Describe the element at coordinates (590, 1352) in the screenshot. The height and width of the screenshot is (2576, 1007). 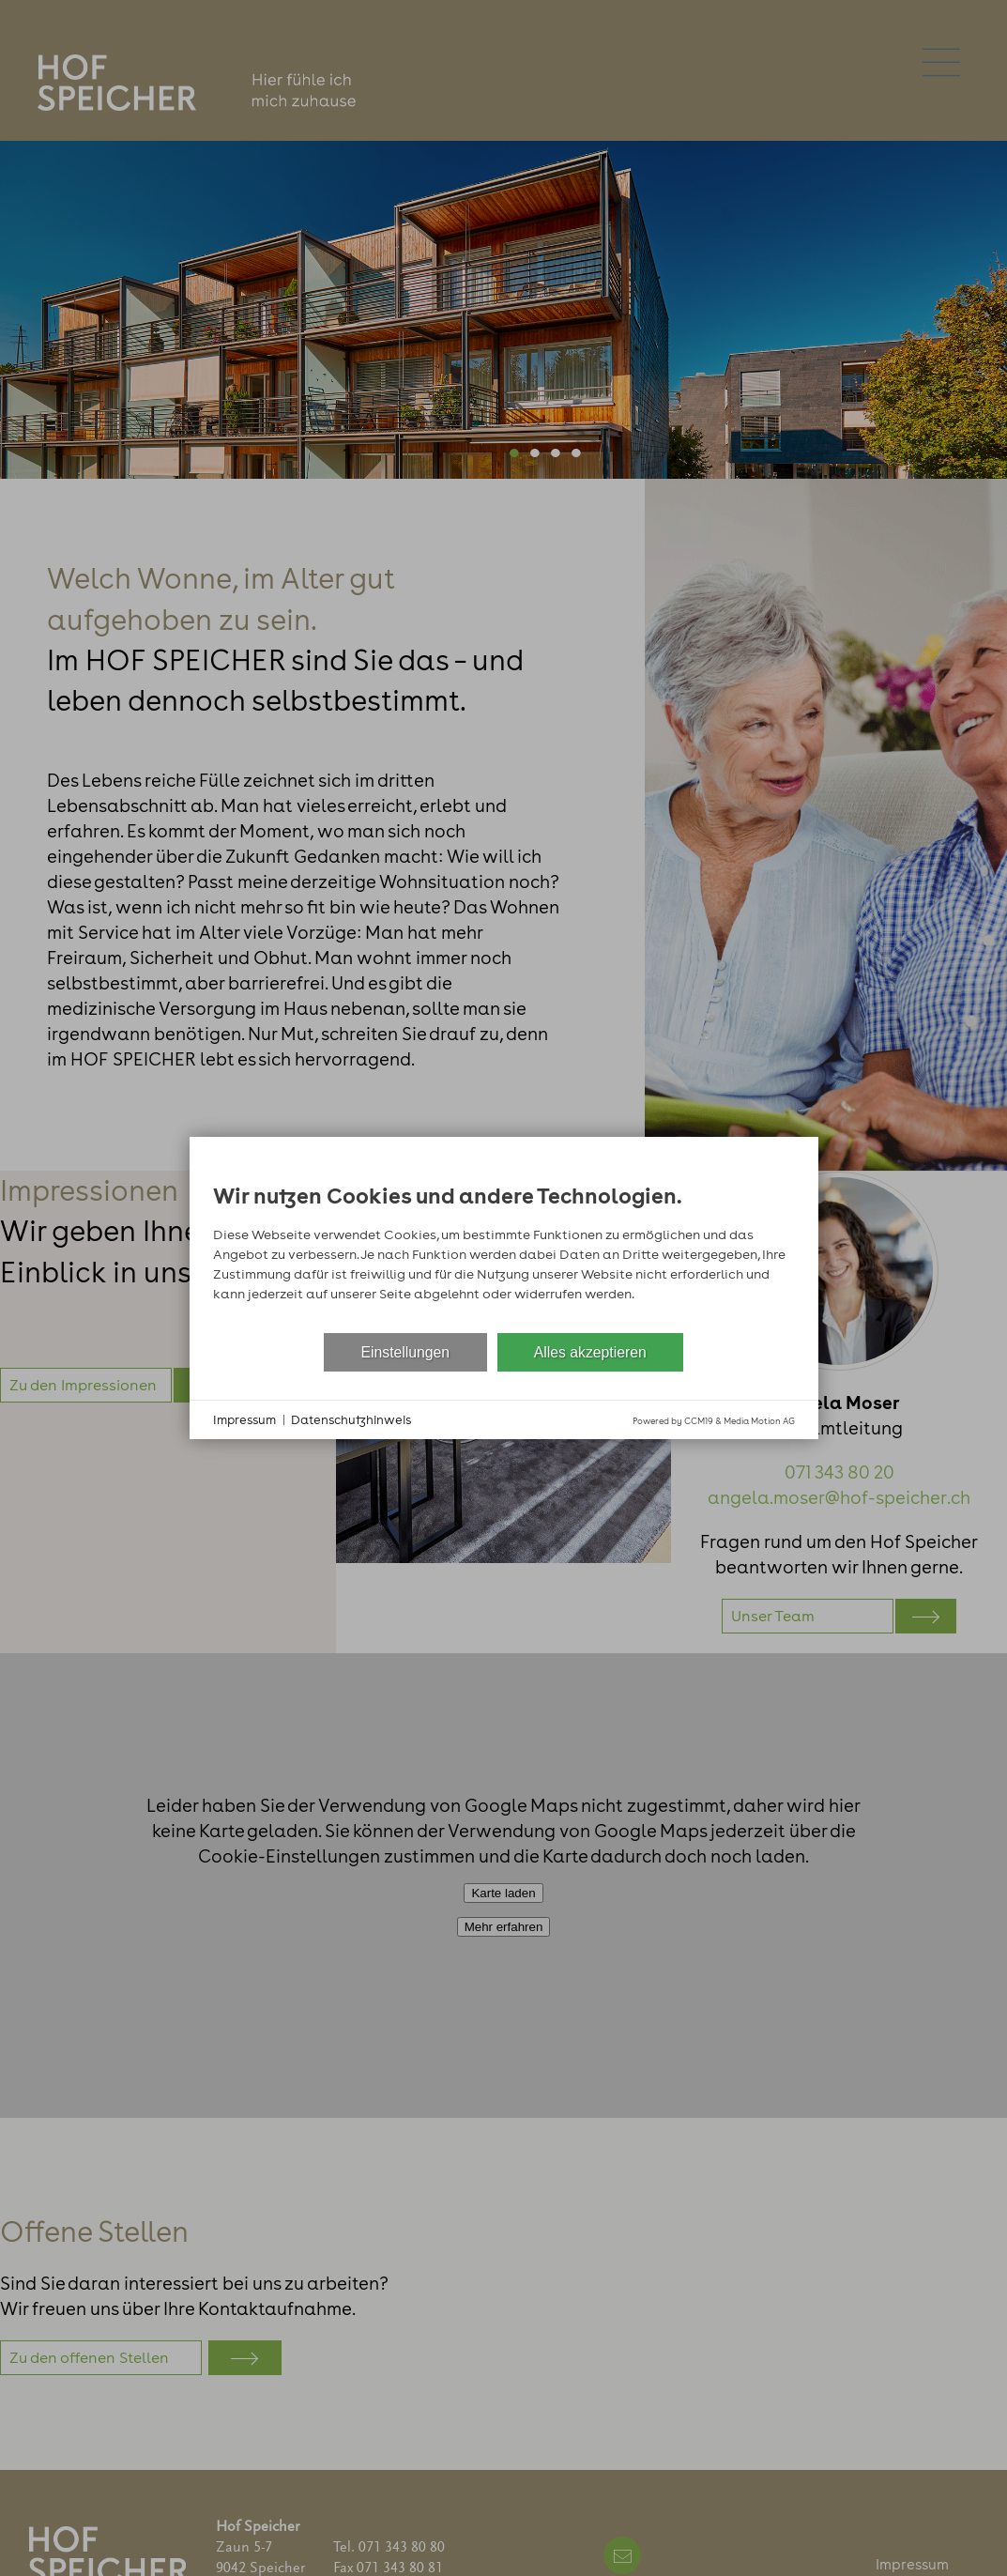
I see `Alles akzeptieren` at that location.